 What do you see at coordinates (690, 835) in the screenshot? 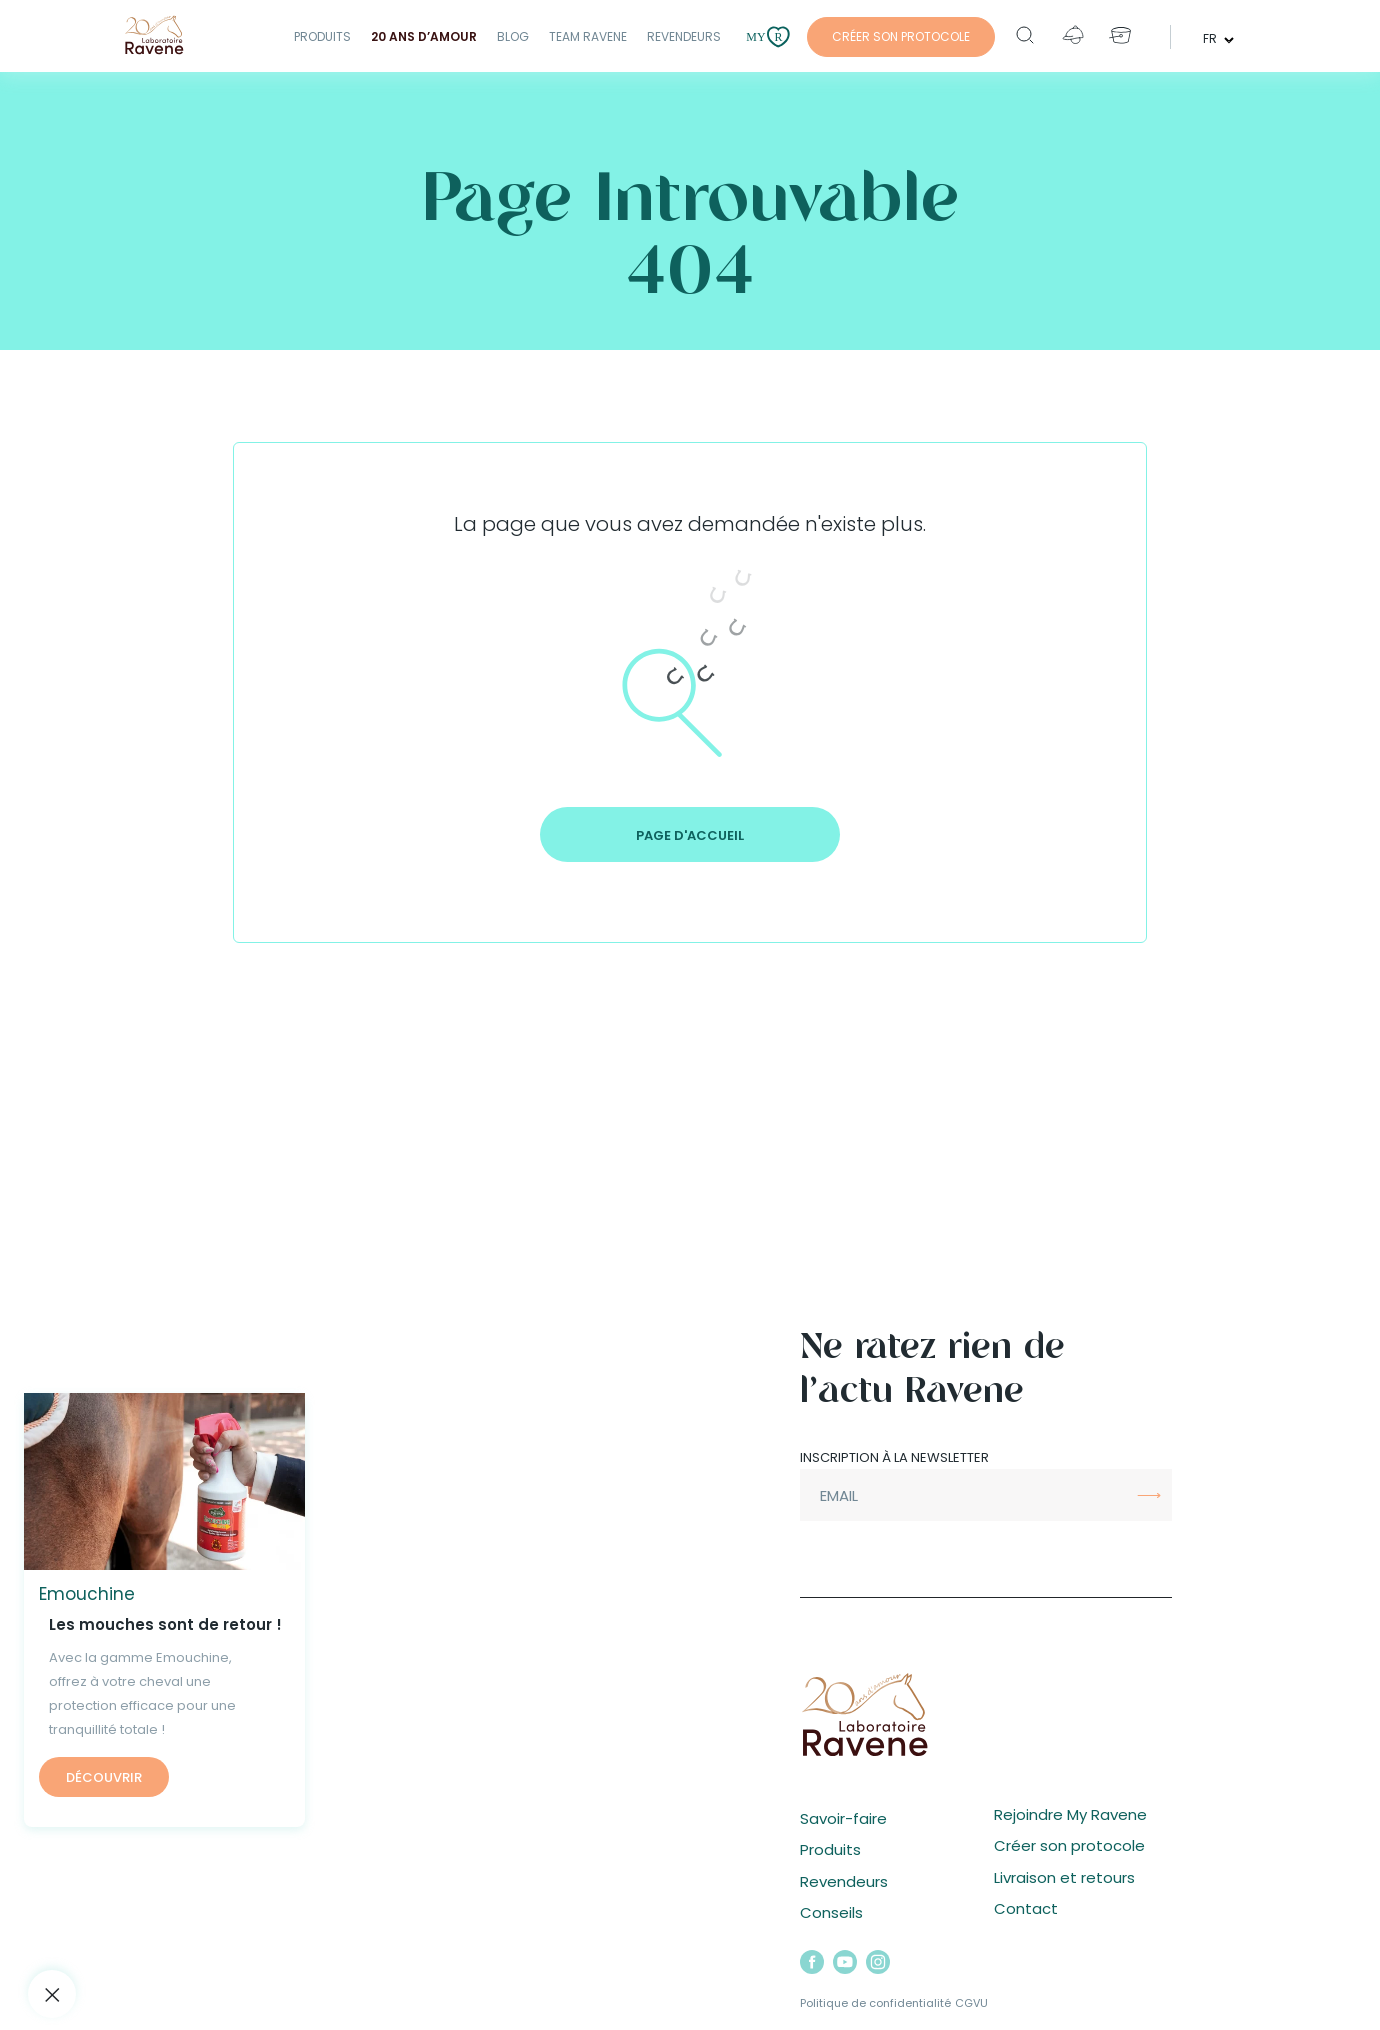
I see `Page d'accueil` at bounding box center [690, 835].